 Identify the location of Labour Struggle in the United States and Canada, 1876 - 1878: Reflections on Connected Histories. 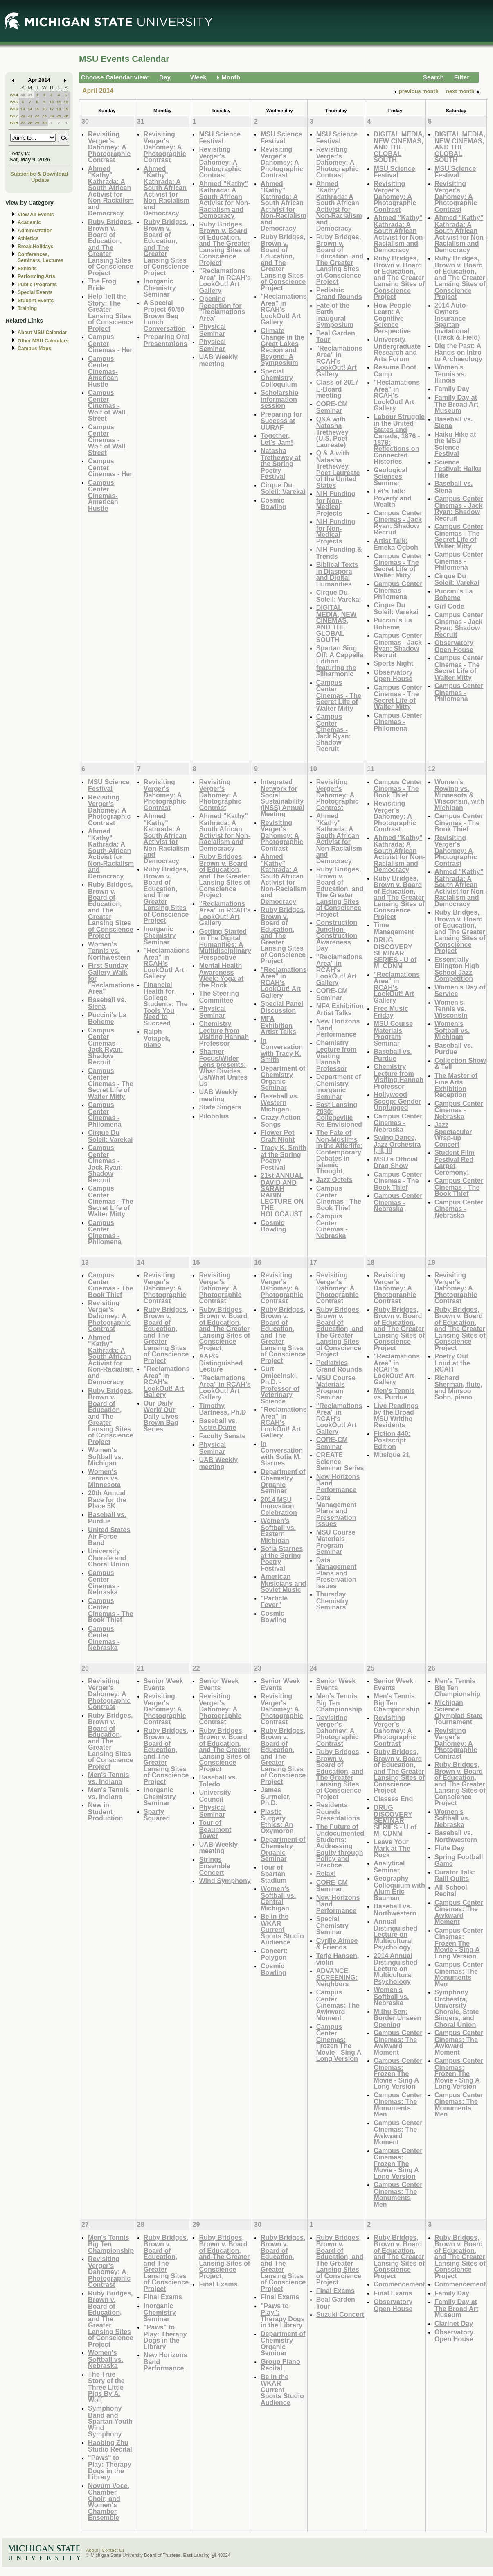
(399, 439).